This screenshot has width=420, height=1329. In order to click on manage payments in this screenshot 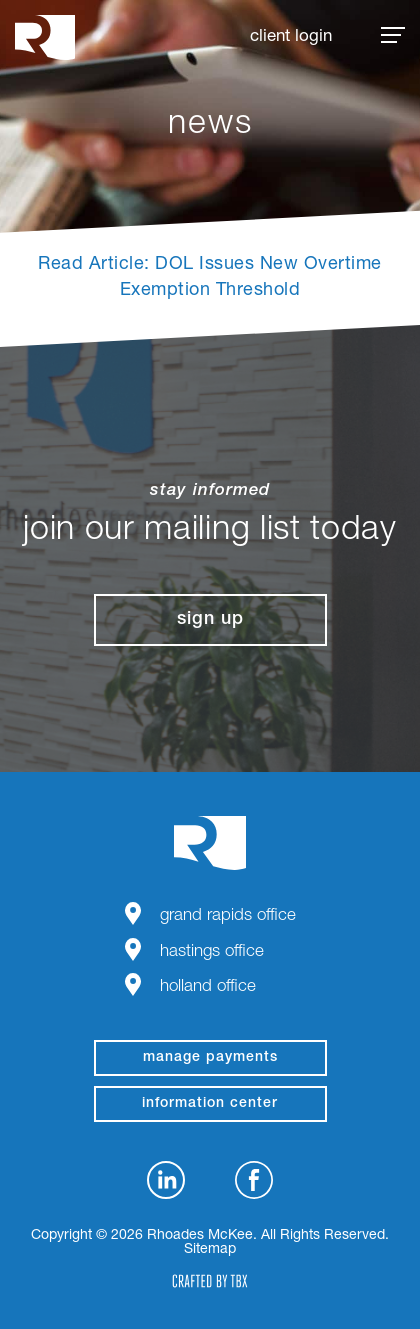, I will do `click(210, 1058)`.